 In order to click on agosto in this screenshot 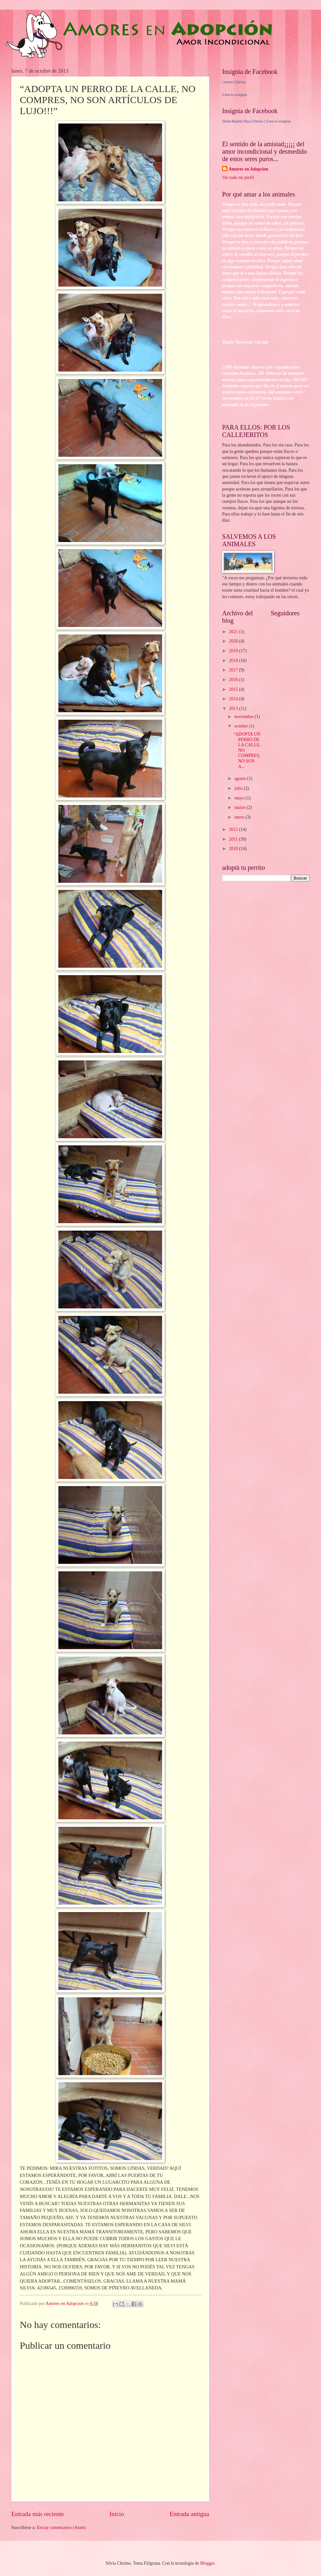, I will do `click(240, 778)`.